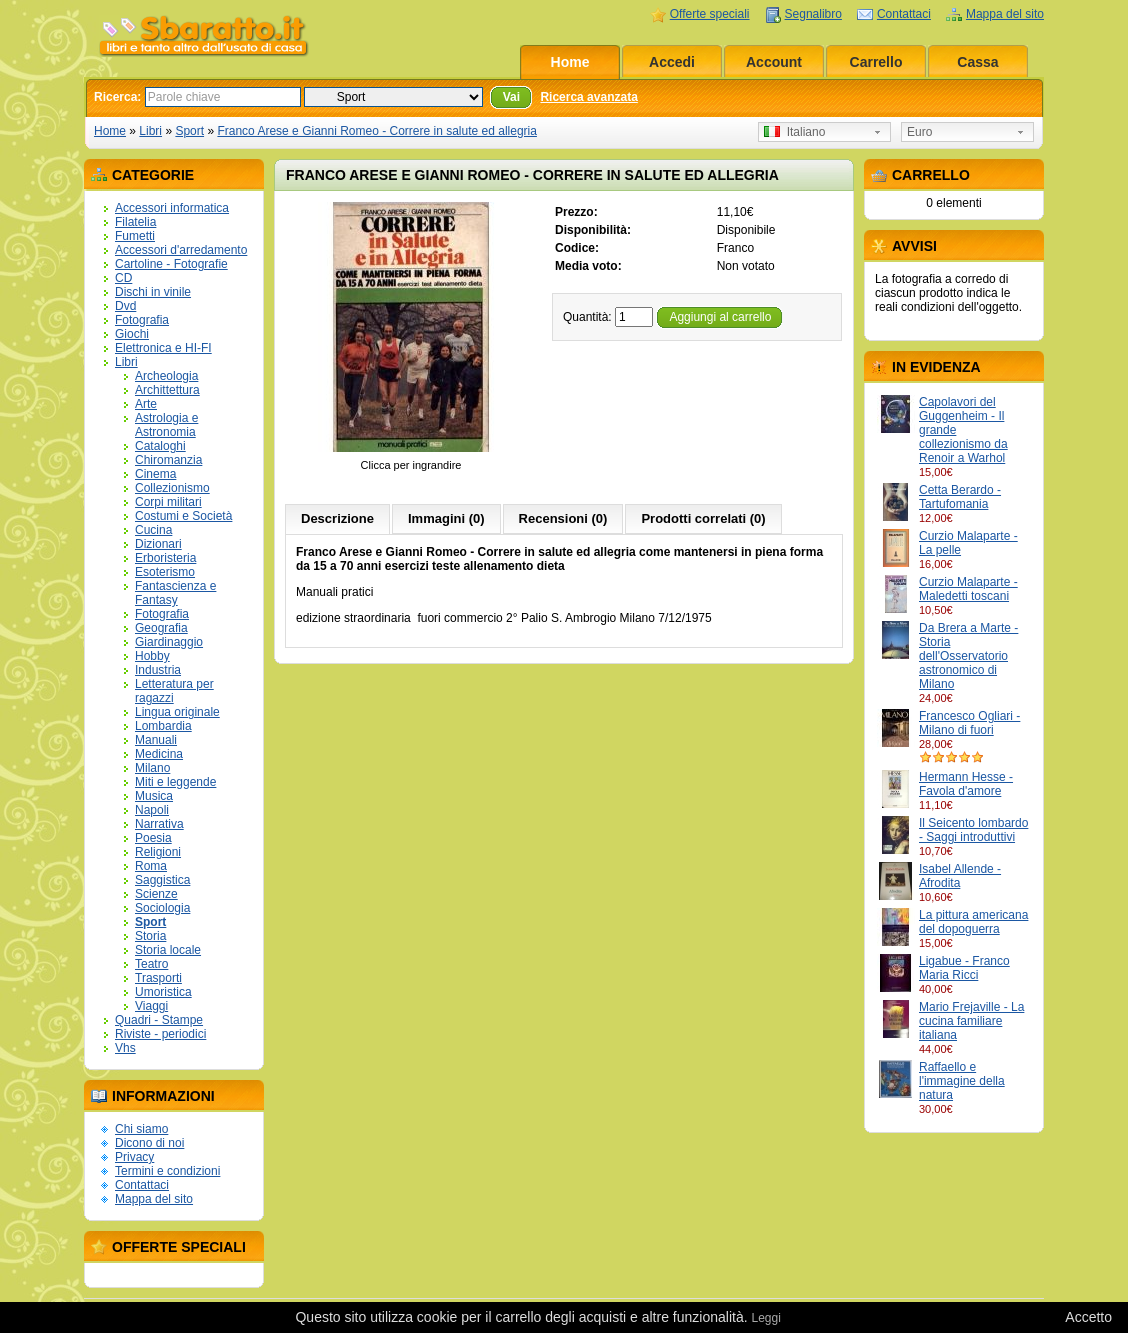 The height and width of the screenshot is (1333, 1128). I want to click on Dvd, so click(125, 306).